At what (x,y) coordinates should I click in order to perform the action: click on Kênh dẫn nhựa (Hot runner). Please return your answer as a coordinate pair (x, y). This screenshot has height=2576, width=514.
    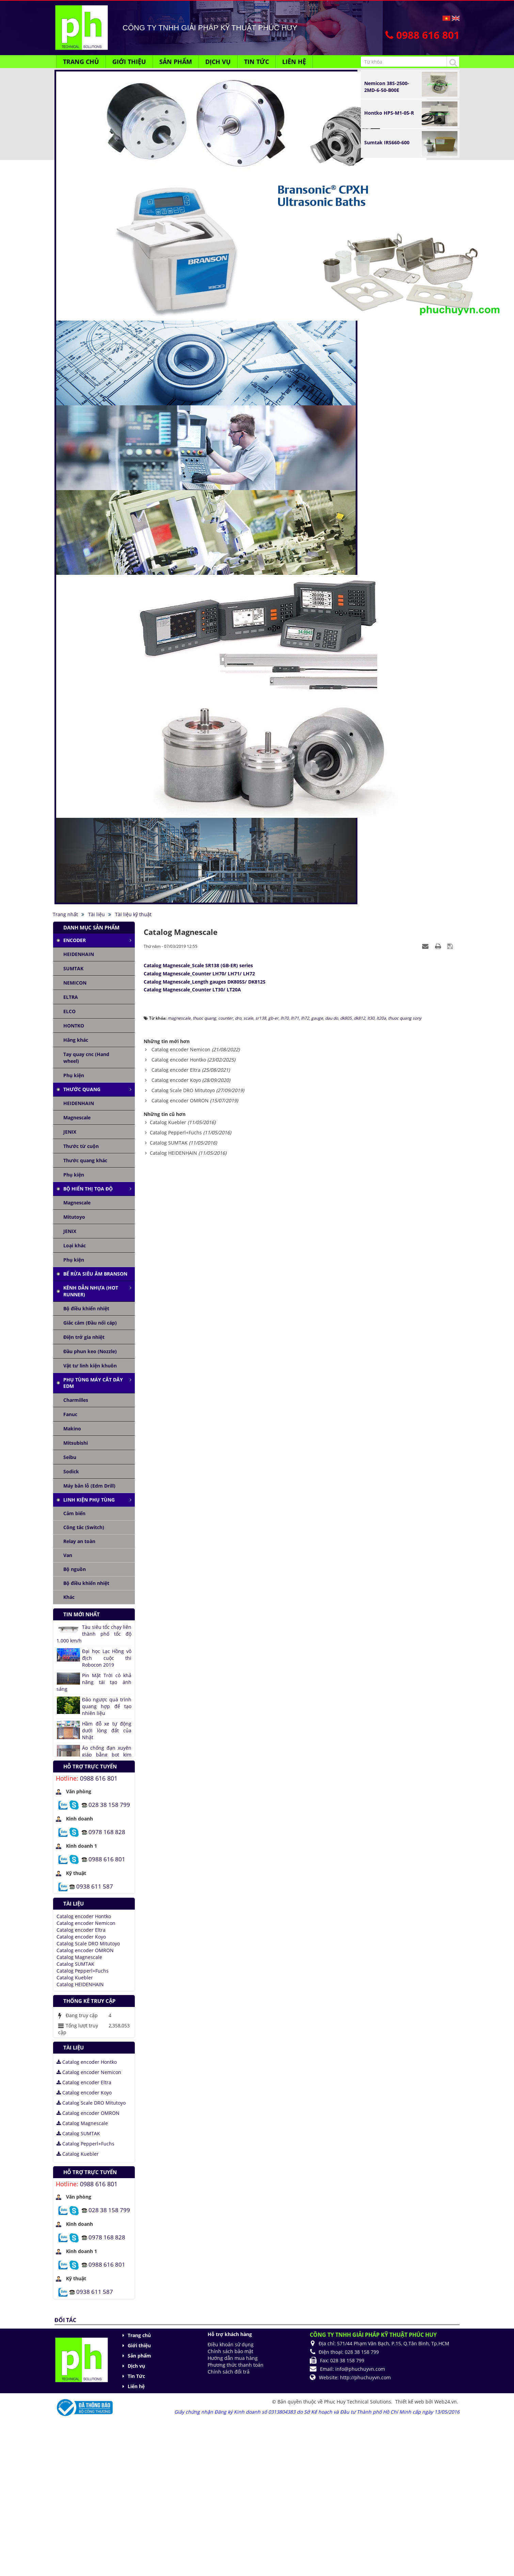
    Looking at the image, I should click on (90, 1291).